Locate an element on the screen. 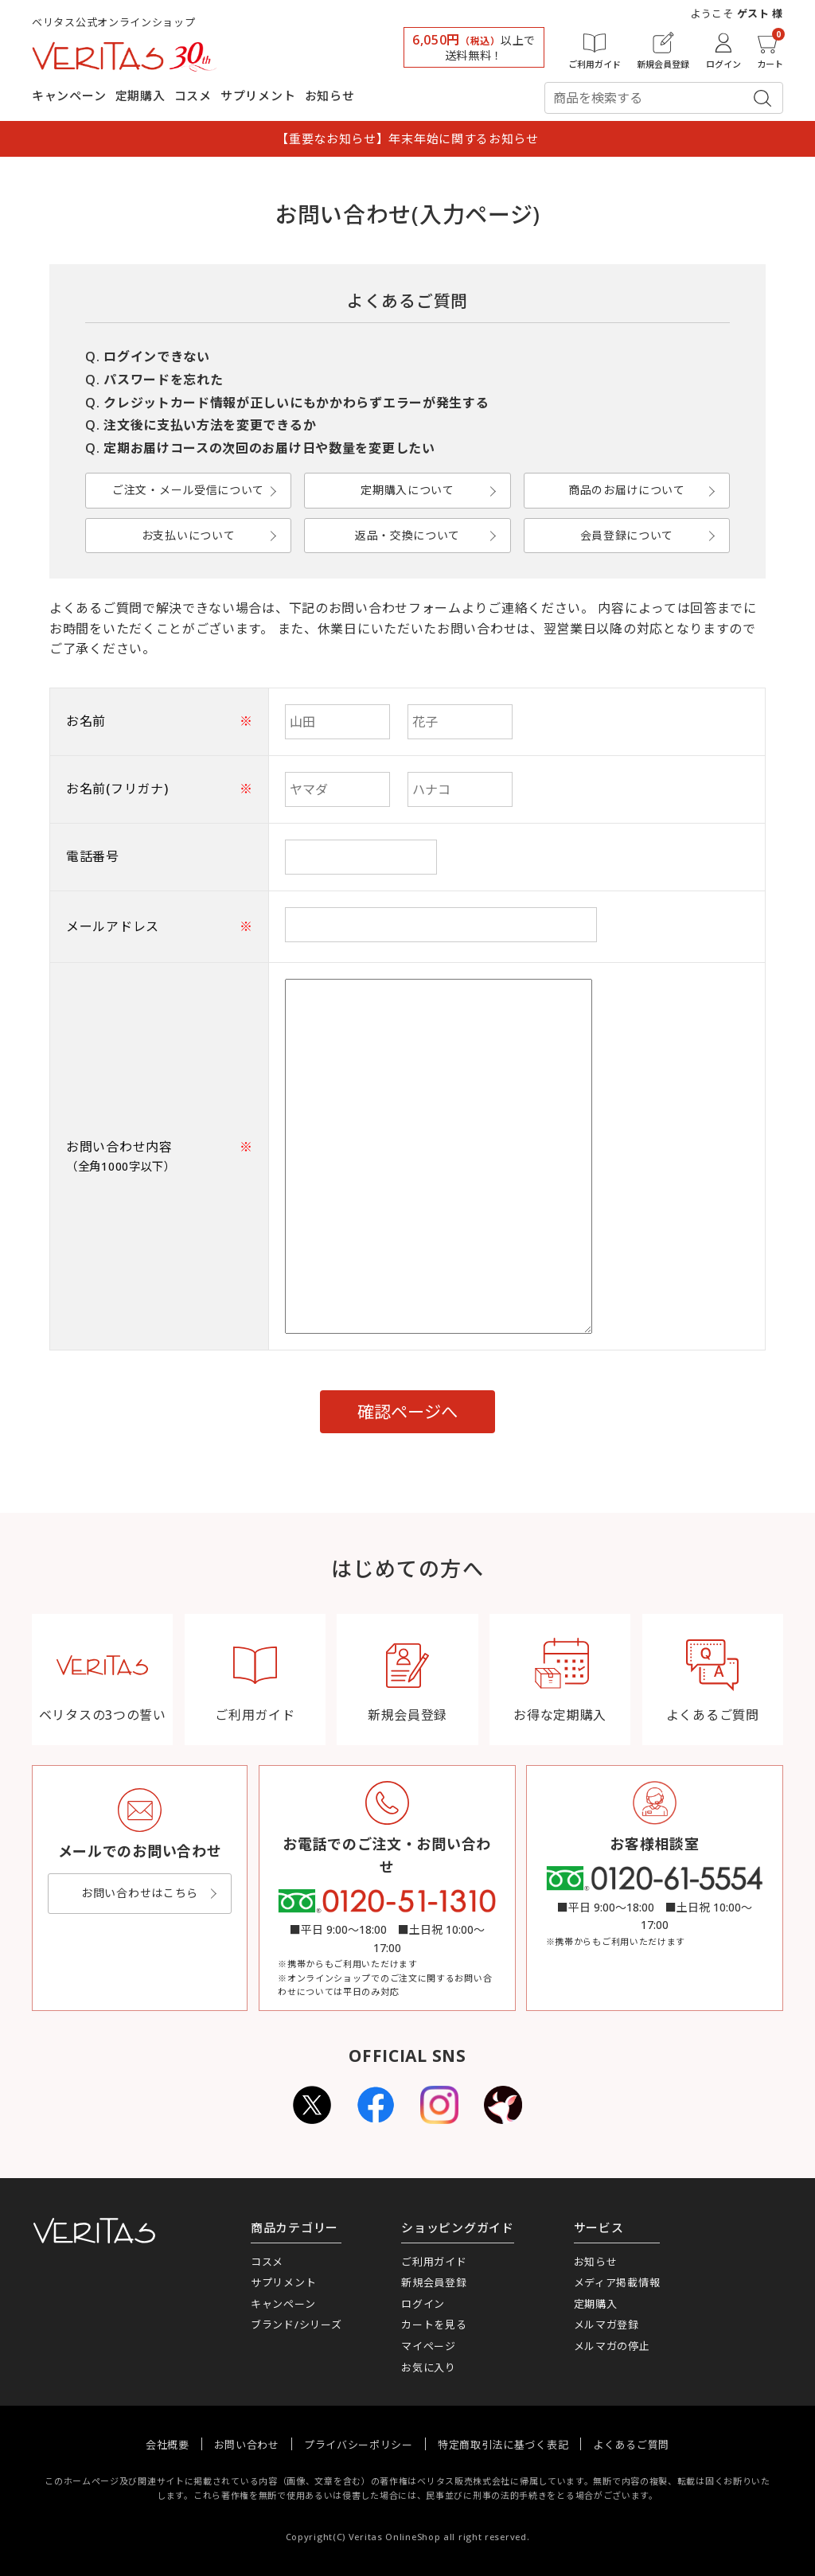 This screenshot has width=815, height=2576. お気に入り is located at coordinates (428, 2367).